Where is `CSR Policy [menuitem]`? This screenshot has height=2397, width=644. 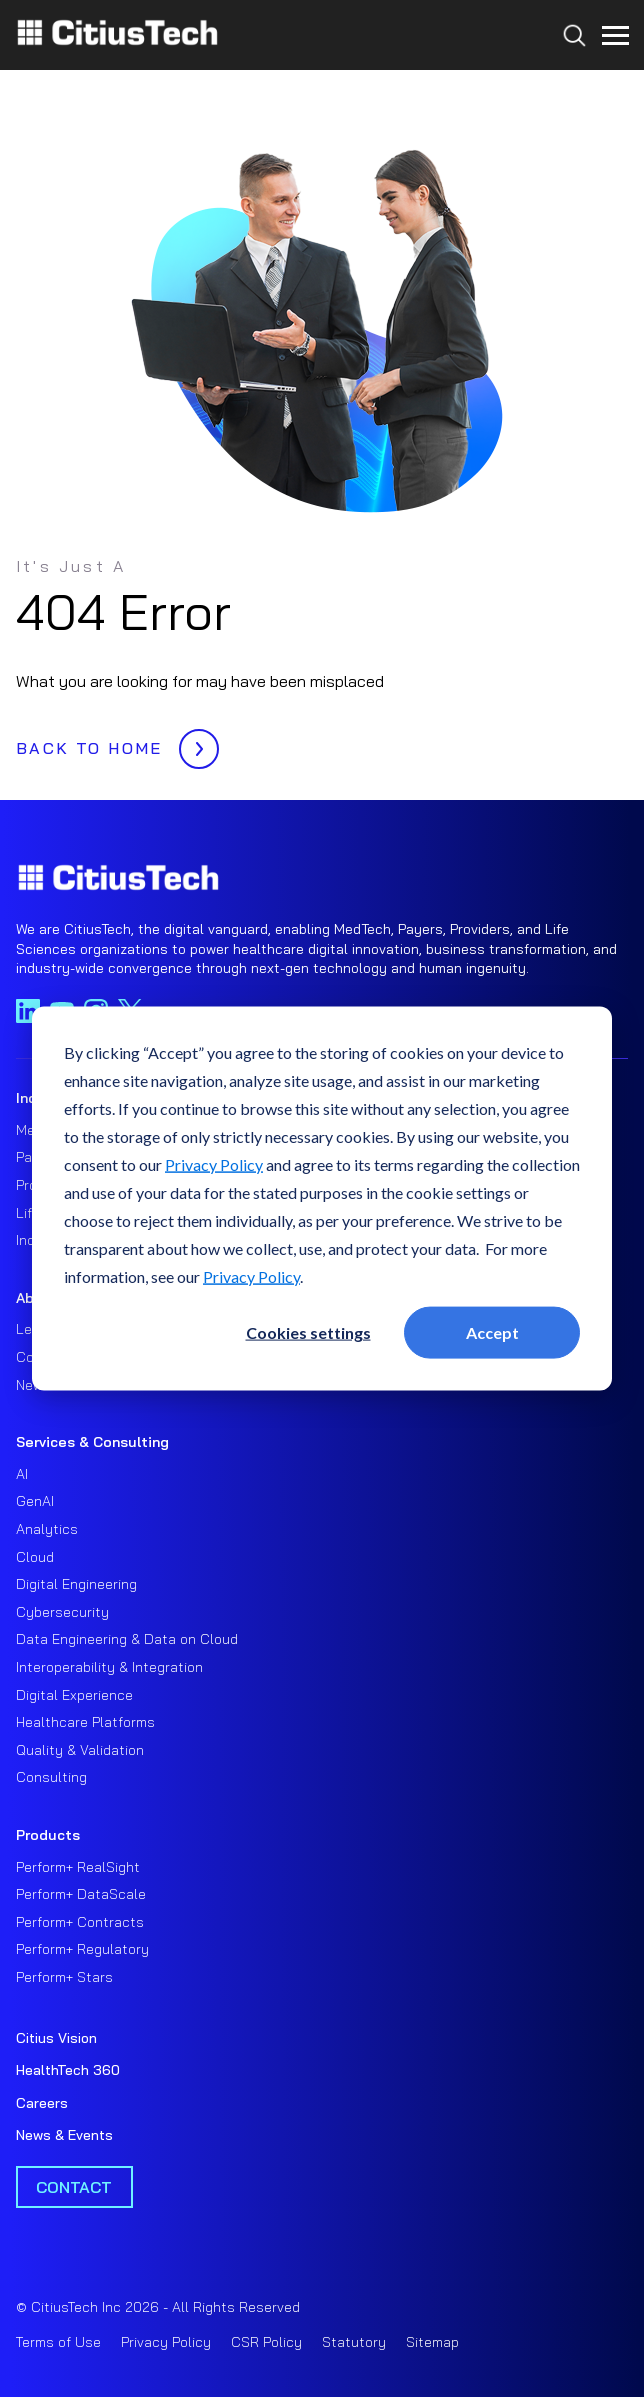 CSR Policy [menuitem] is located at coordinates (266, 2342).